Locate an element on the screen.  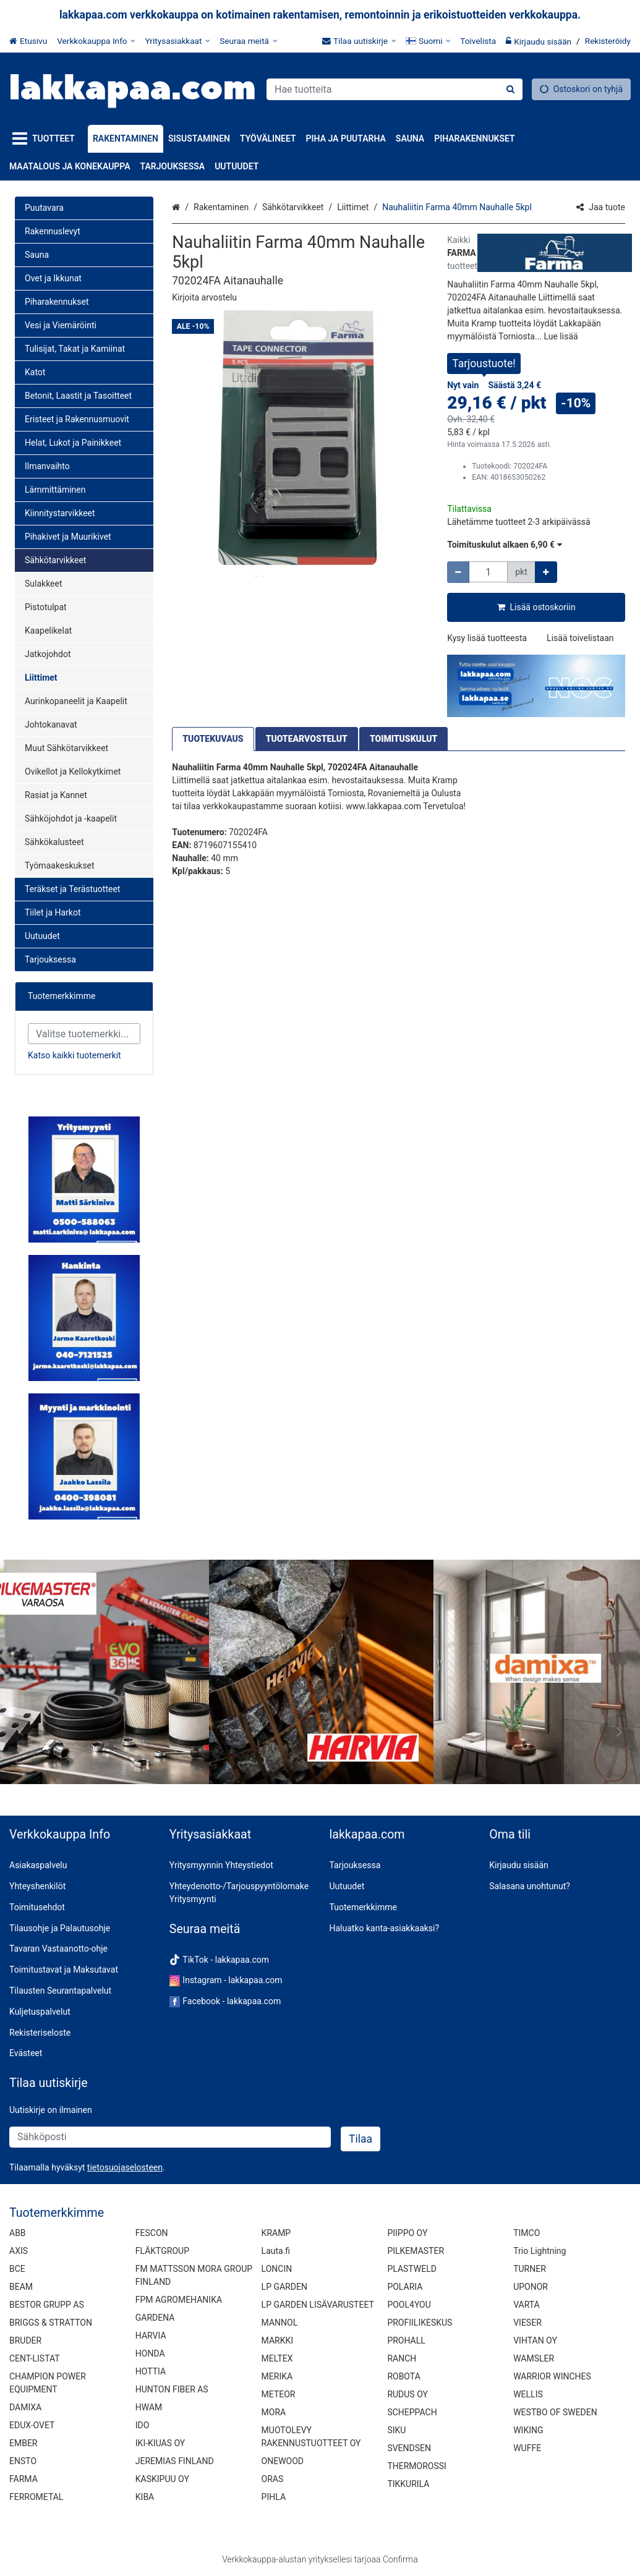
[Verkkokauppa Info] is located at coordinates (96, 41).